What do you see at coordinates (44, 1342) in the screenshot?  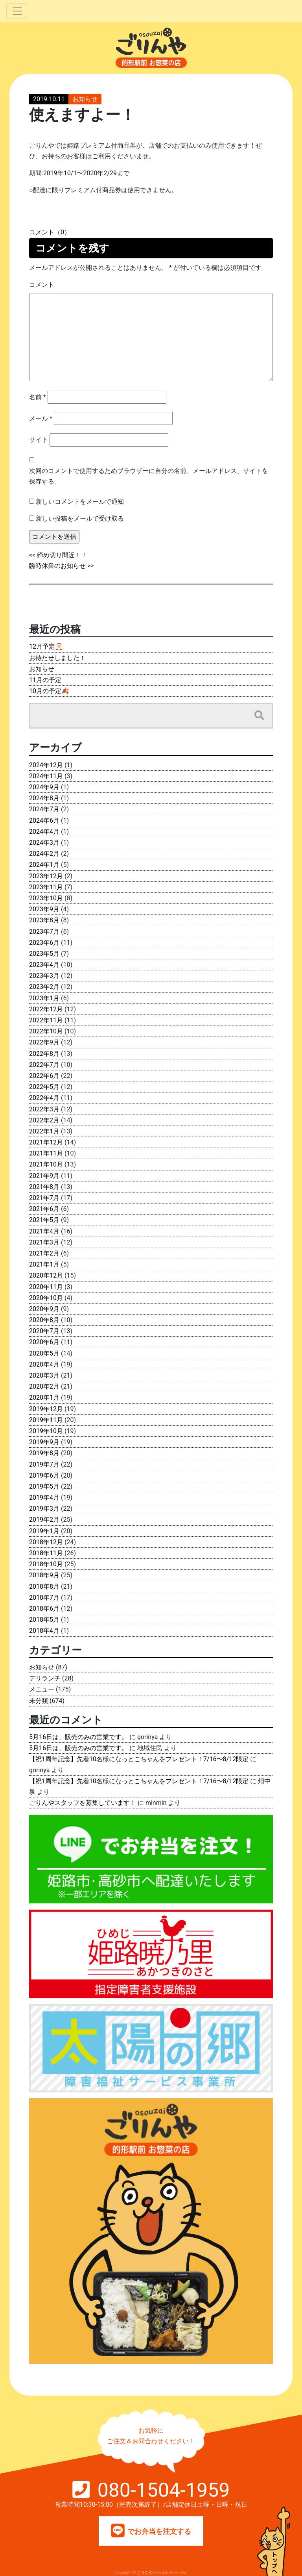 I see `2020年6月` at bounding box center [44, 1342].